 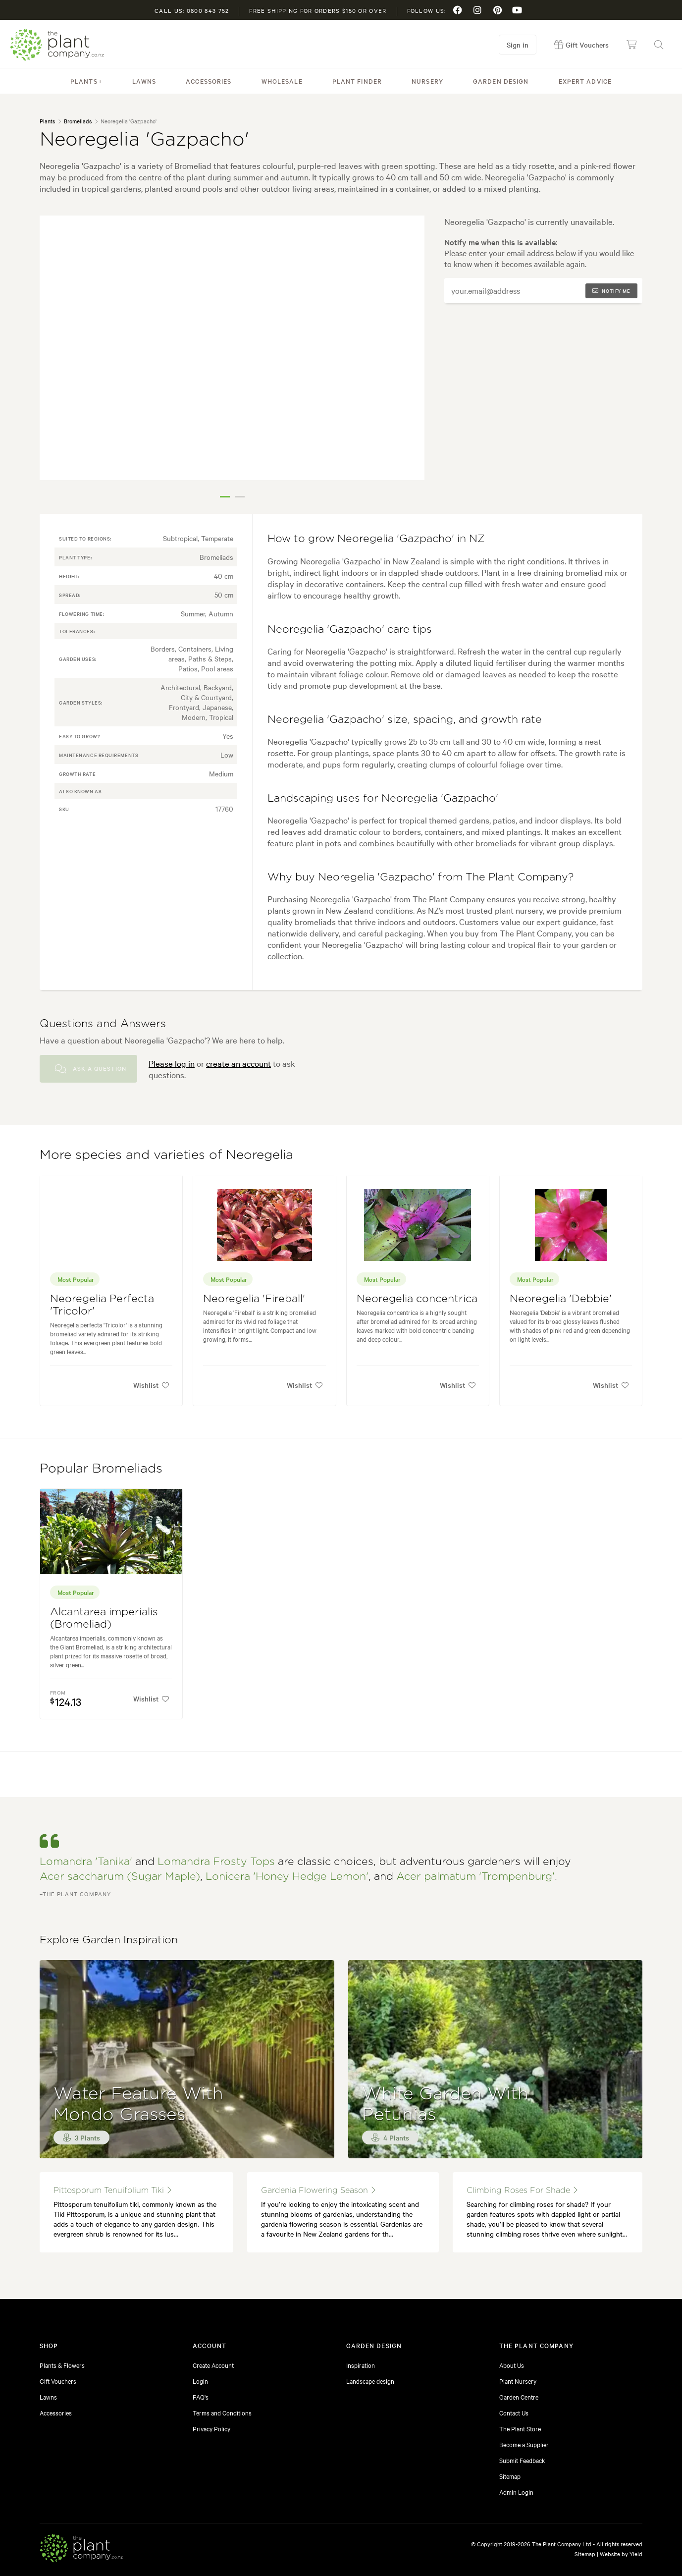 I want to click on Wishlist, so click(x=151, y=1385).